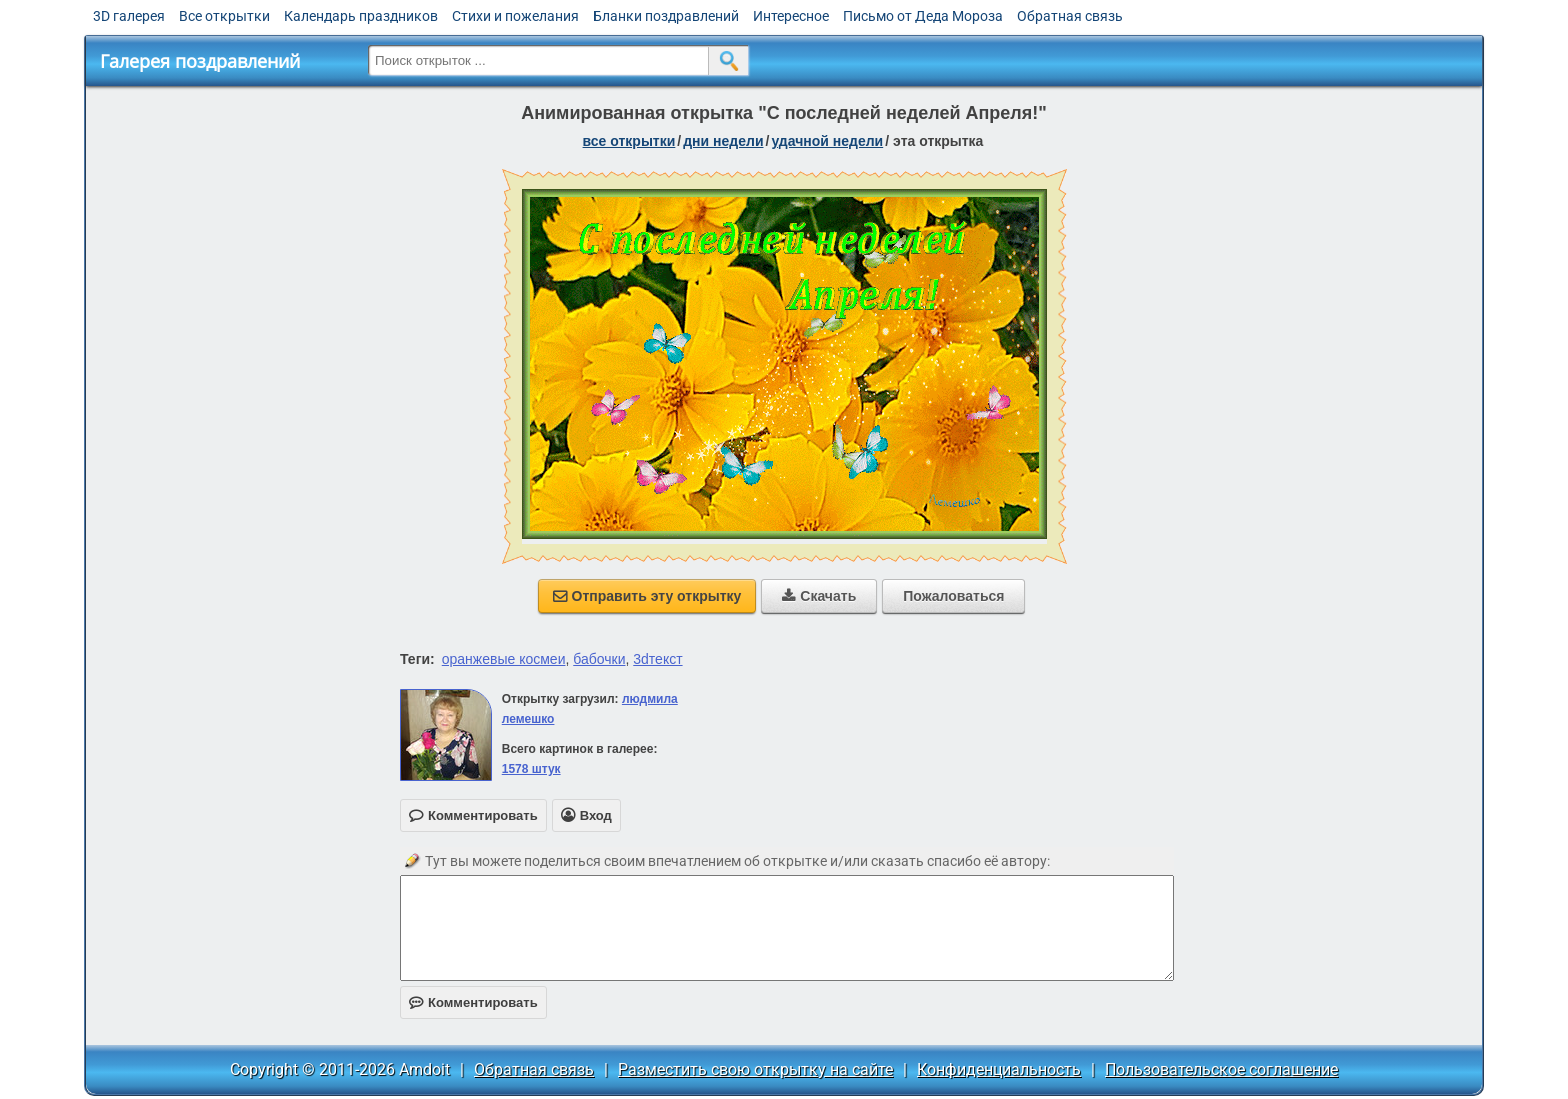 The height and width of the screenshot is (1099, 1568). What do you see at coordinates (827, 141) in the screenshot?
I see `удачной недели` at bounding box center [827, 141].